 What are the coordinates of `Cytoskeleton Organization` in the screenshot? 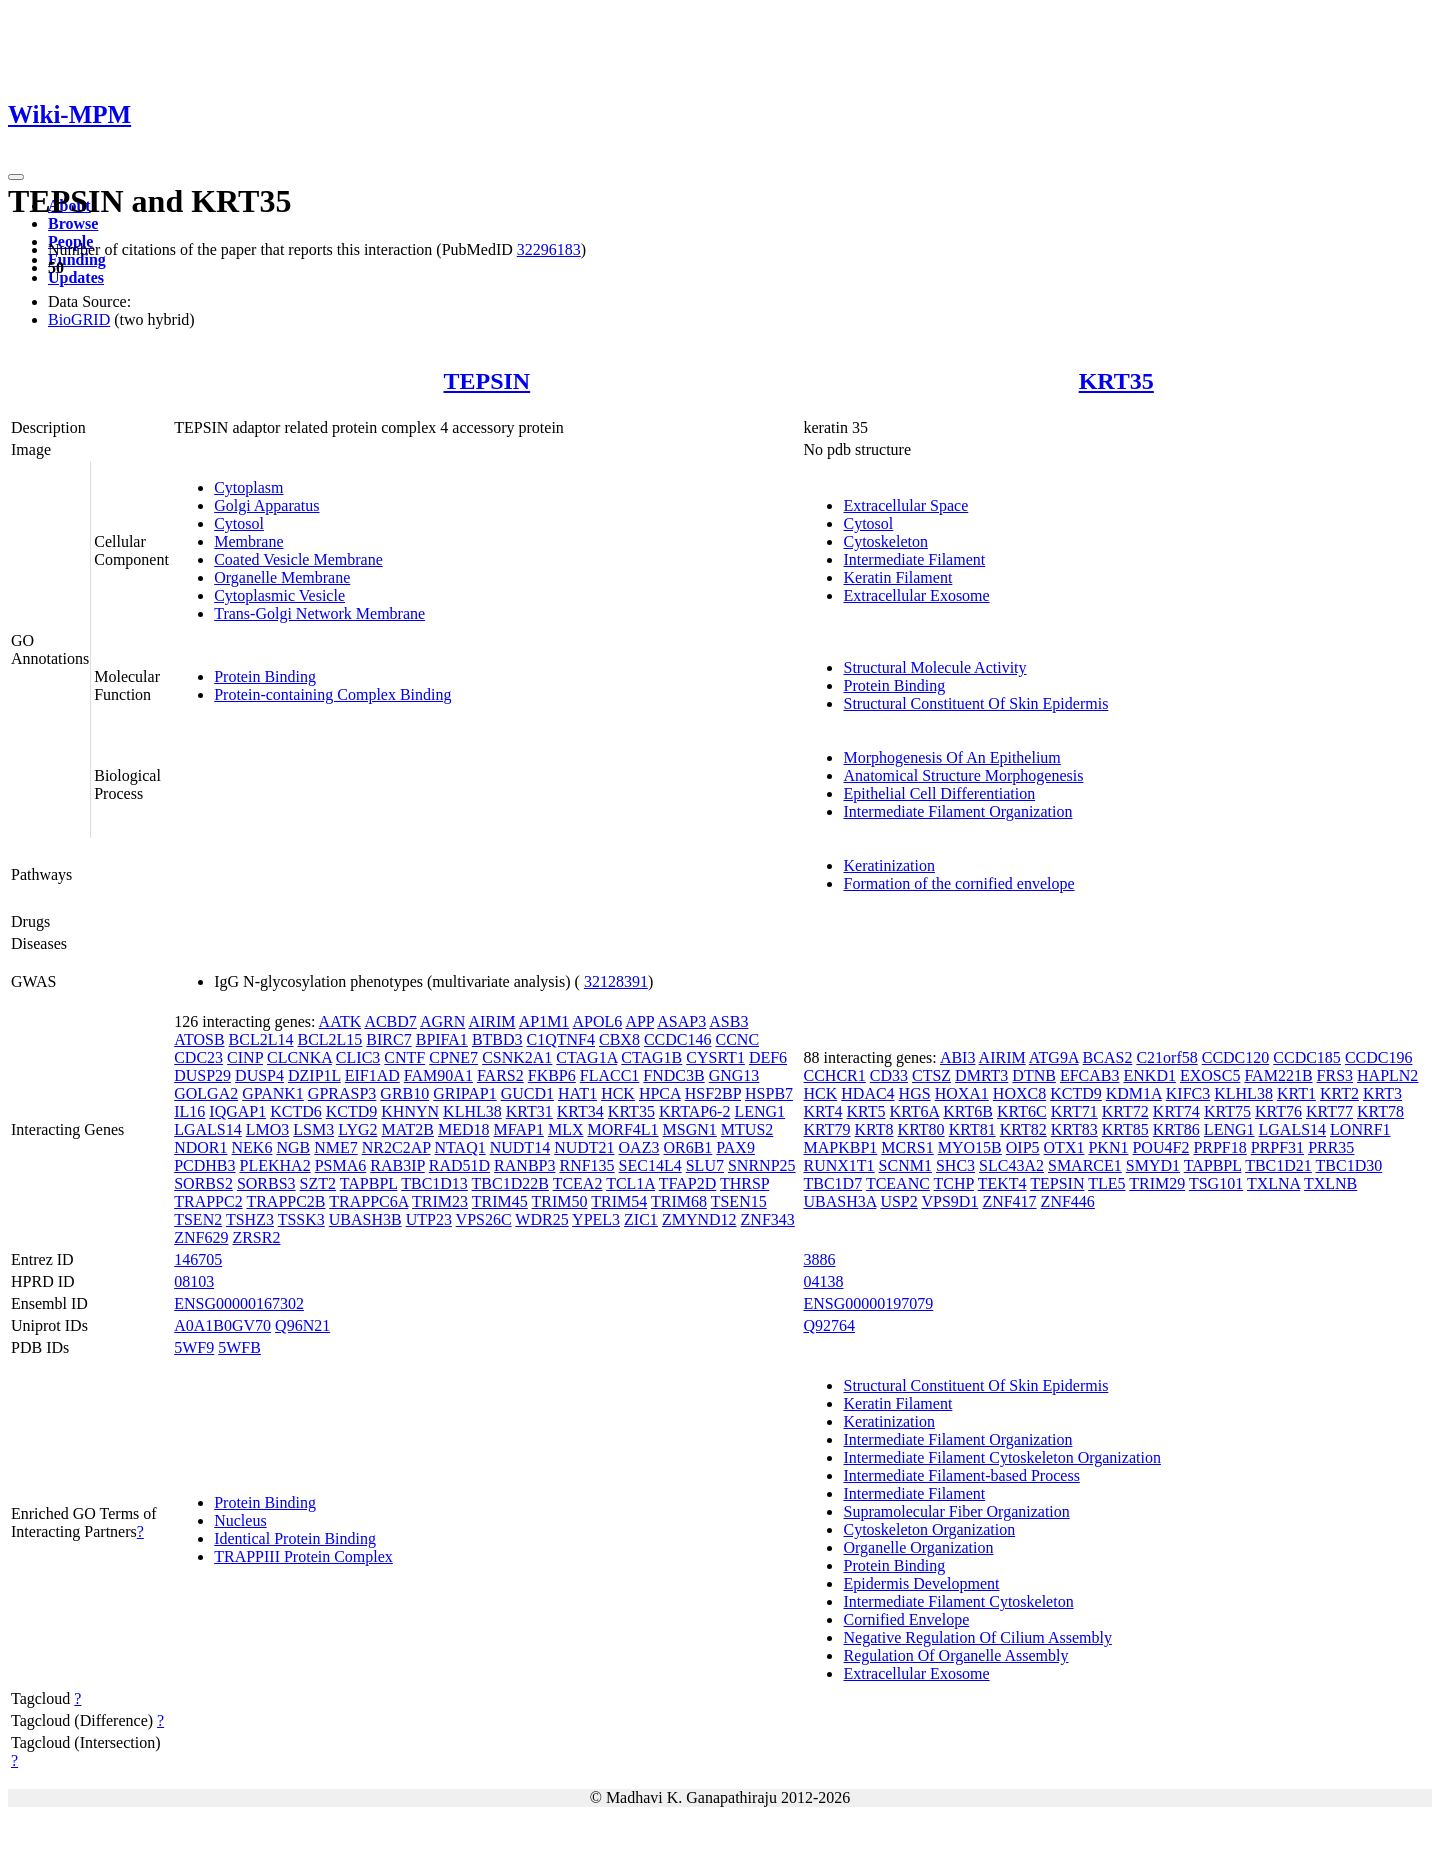 It's located at (929, 1529).